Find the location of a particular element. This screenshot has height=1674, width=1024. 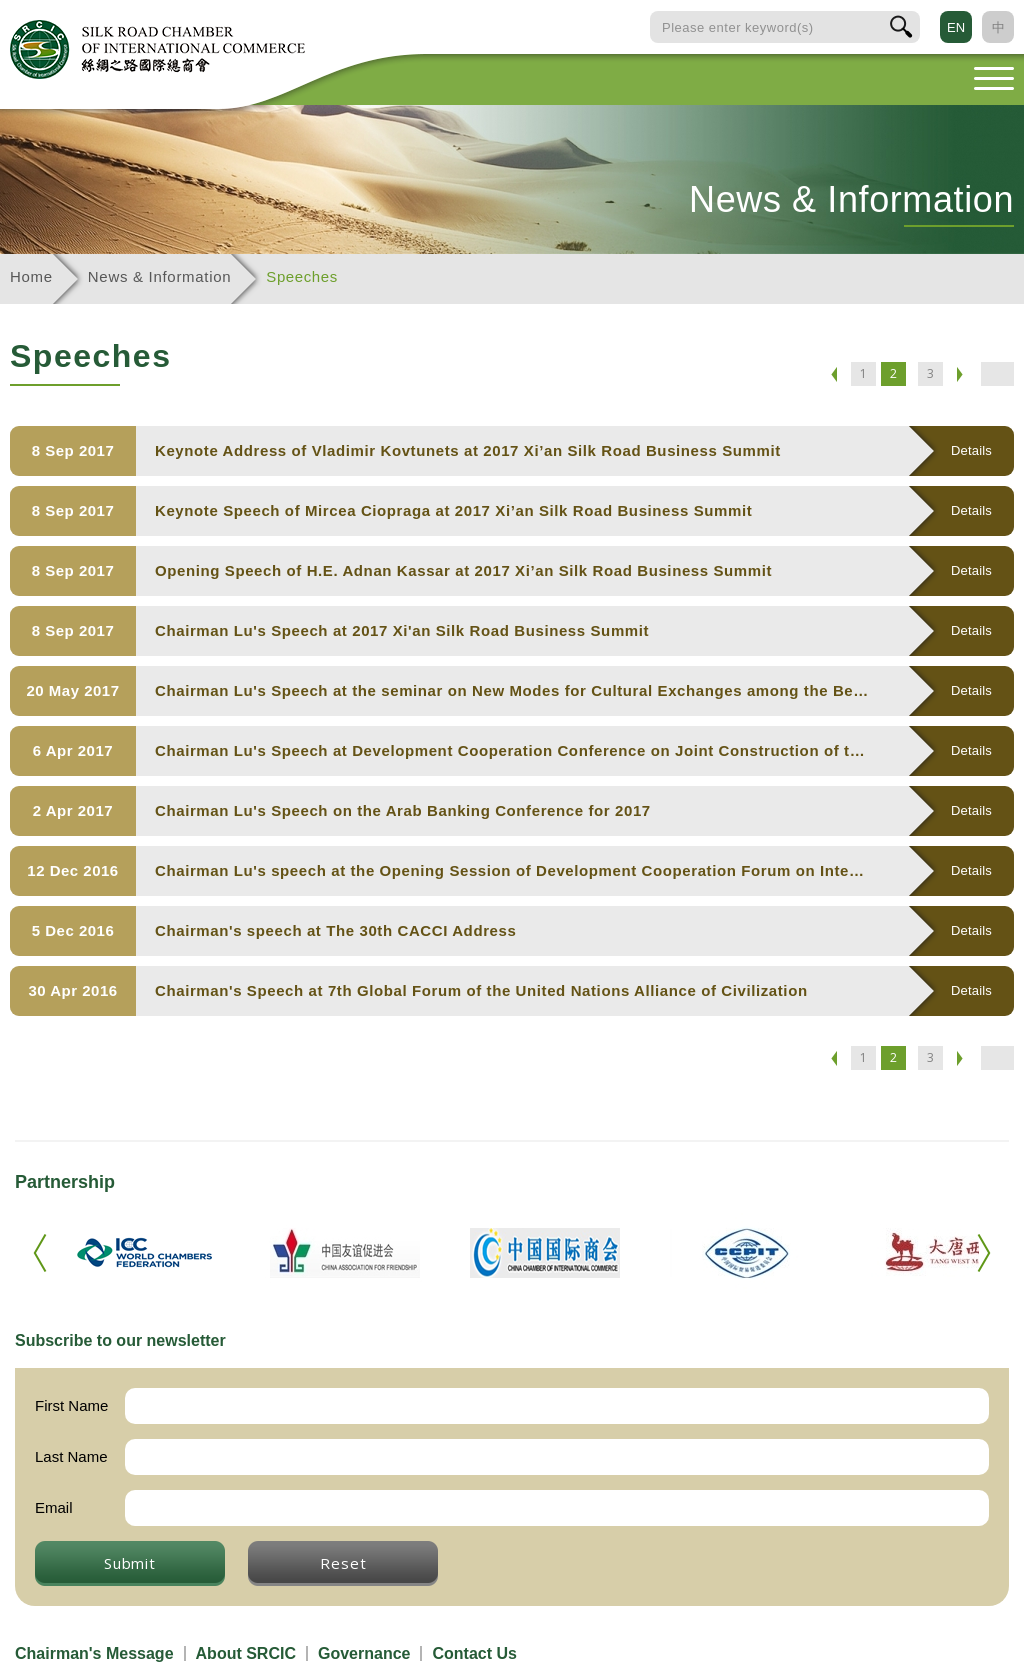

Email is located at coordinates (54, 1507).